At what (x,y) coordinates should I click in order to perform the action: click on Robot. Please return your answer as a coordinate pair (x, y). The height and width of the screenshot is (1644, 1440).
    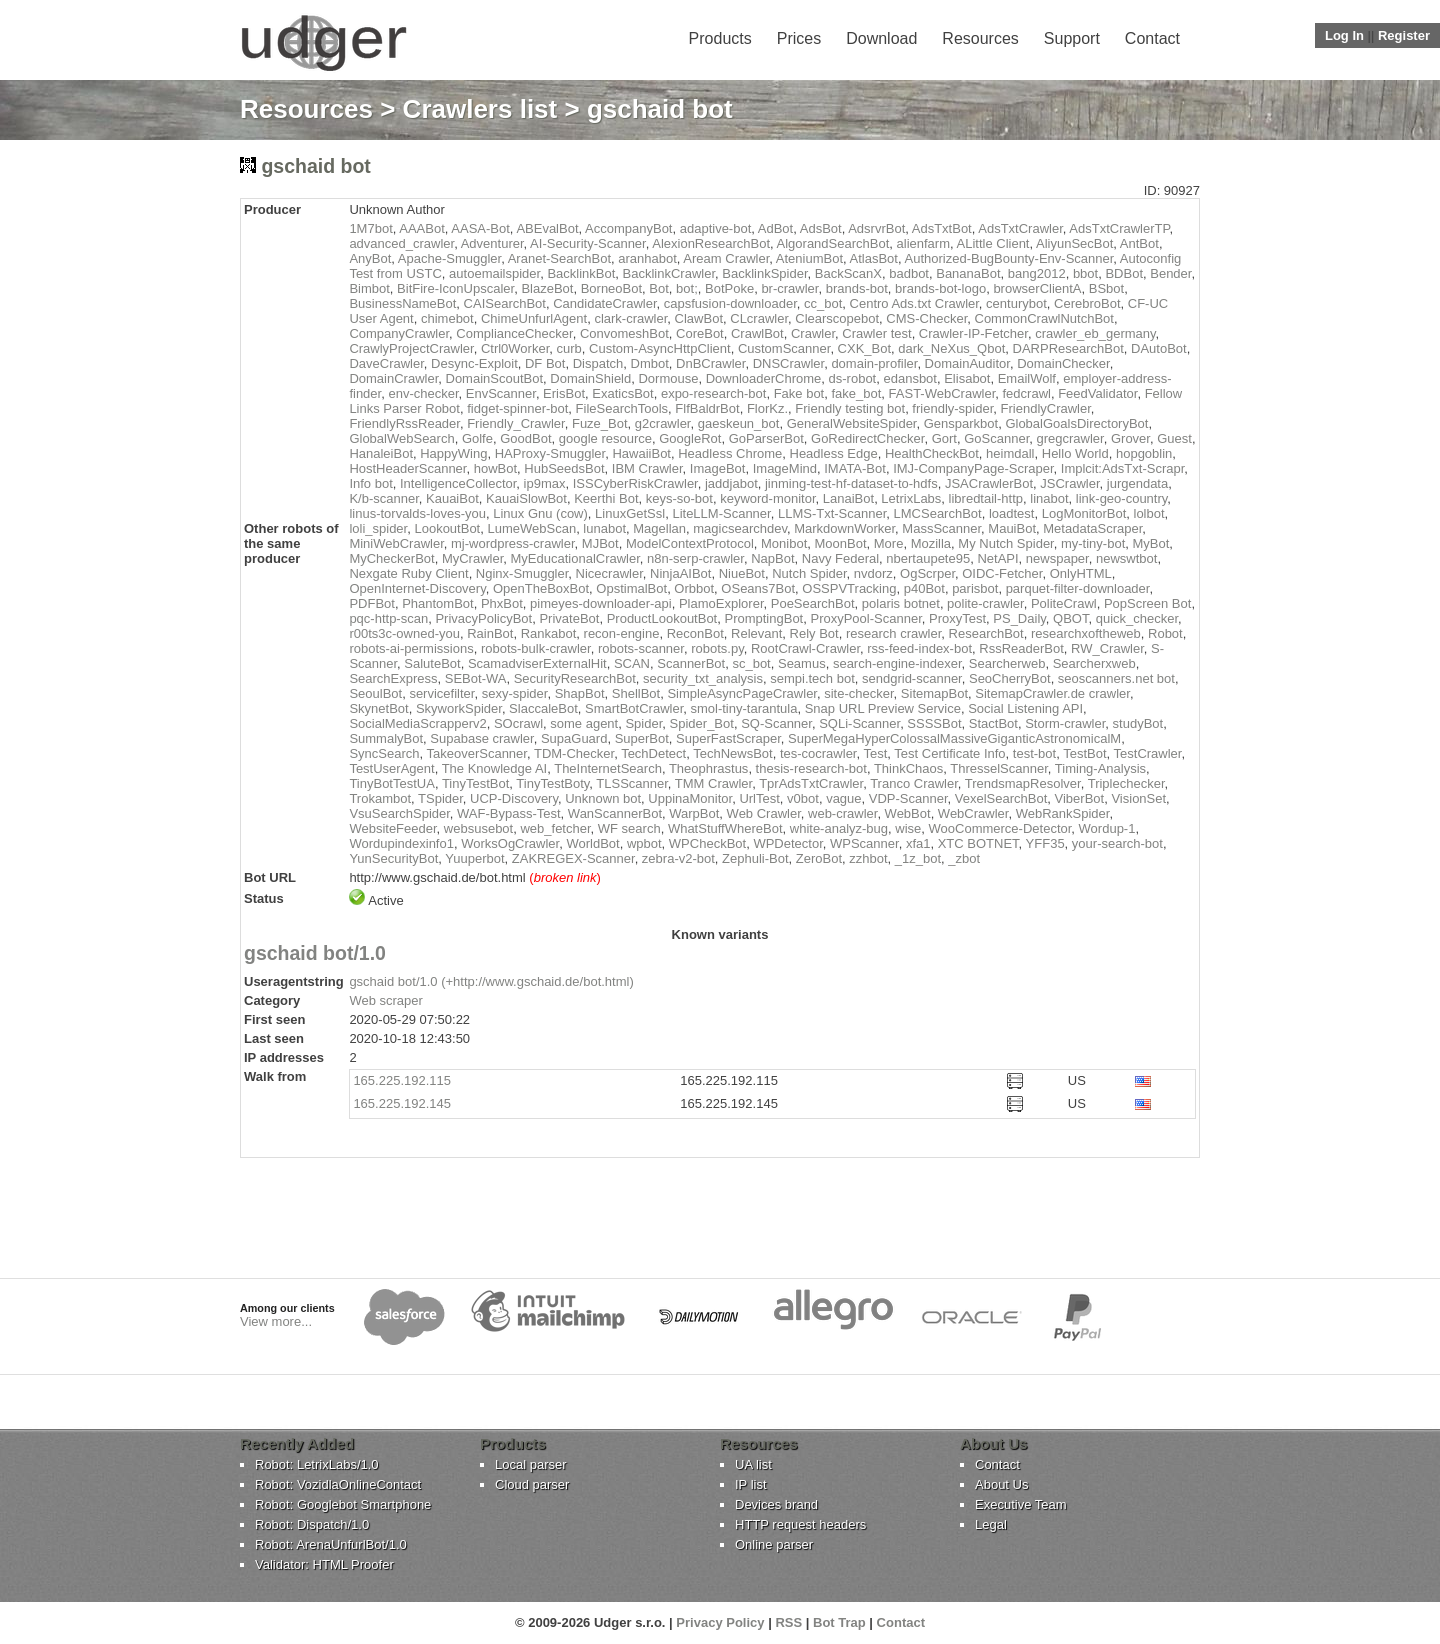
    Looking at the image, I should click on (1165, 633).